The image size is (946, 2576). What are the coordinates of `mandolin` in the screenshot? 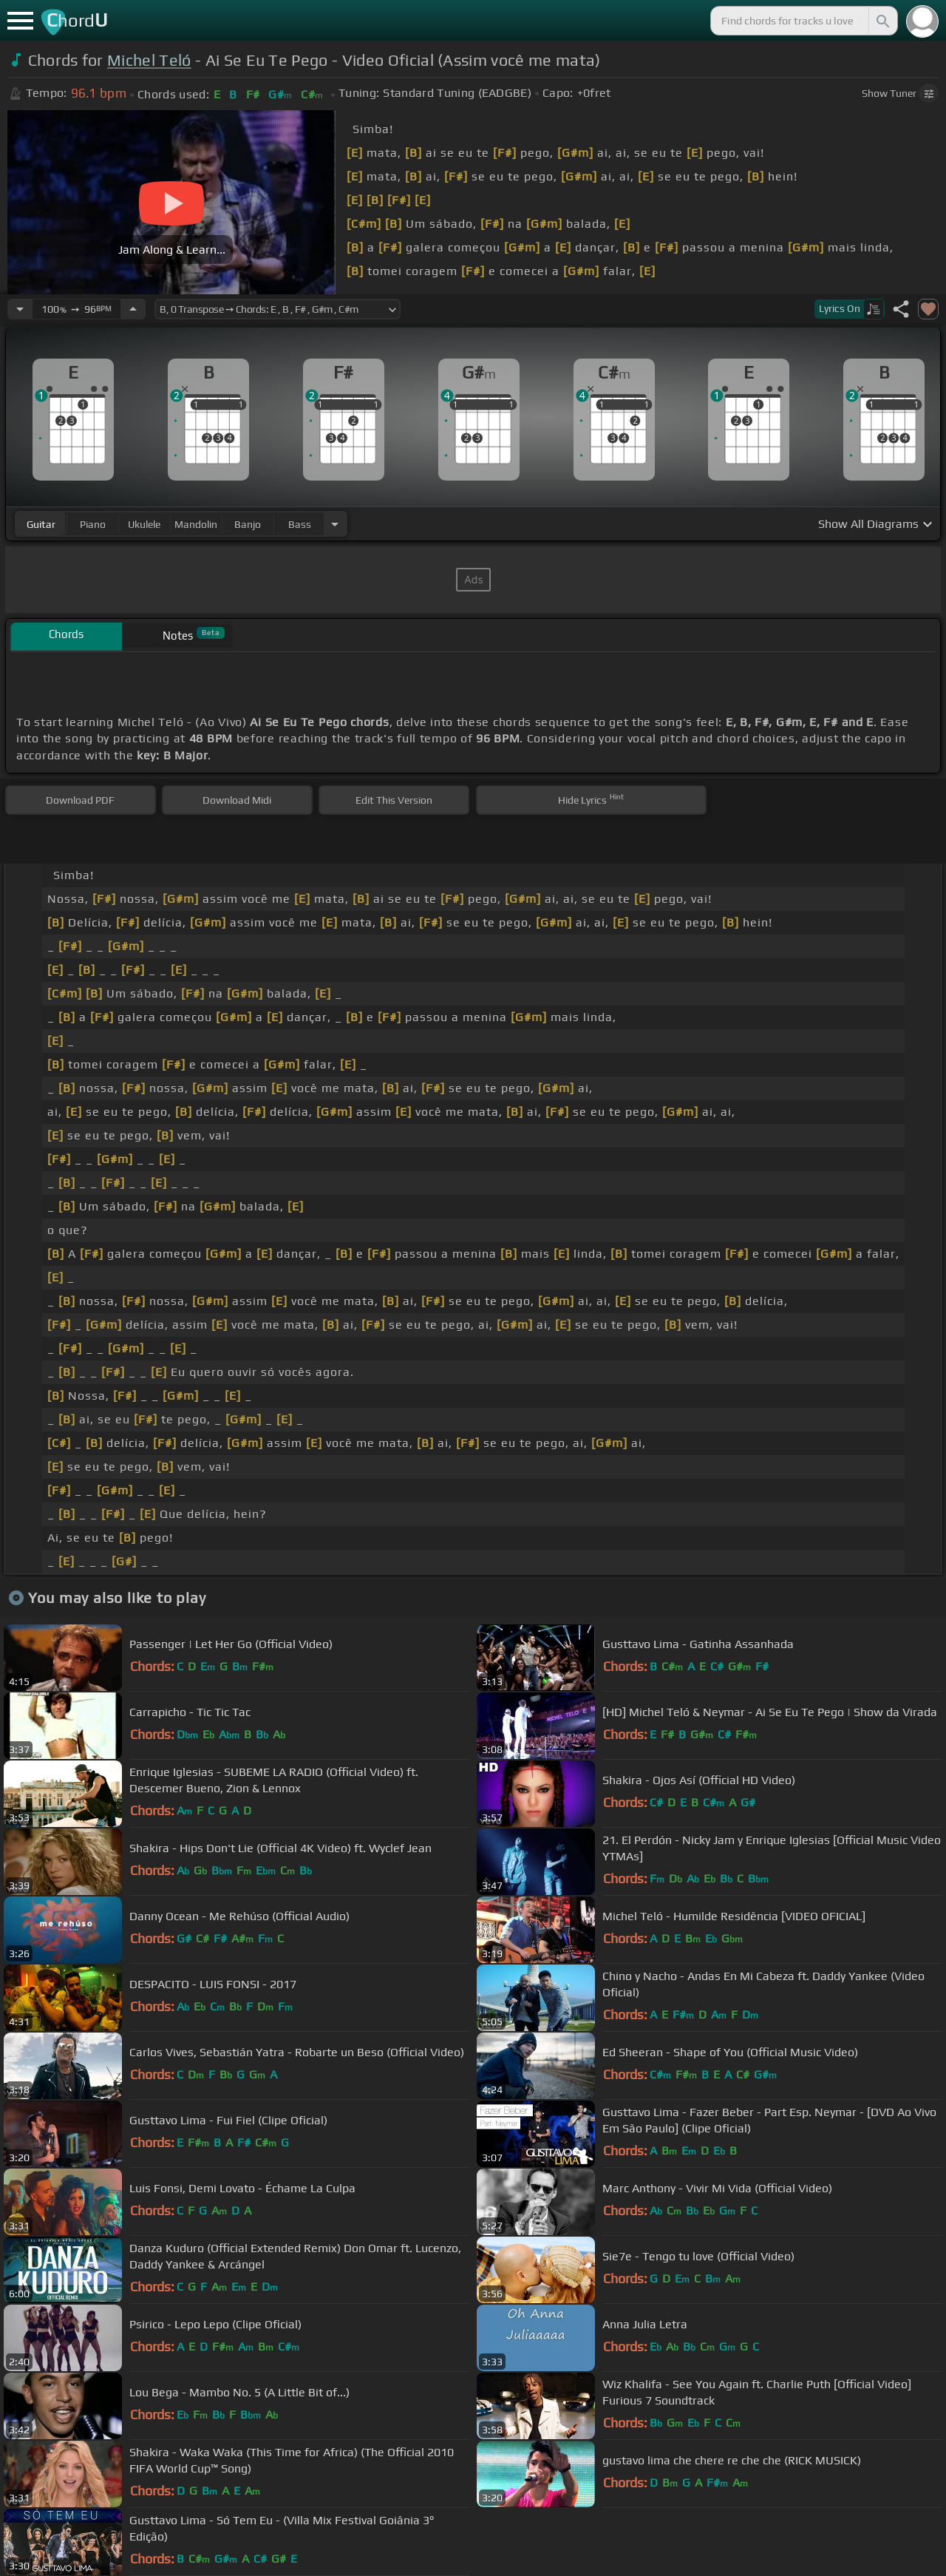 It's located at (195, 524).